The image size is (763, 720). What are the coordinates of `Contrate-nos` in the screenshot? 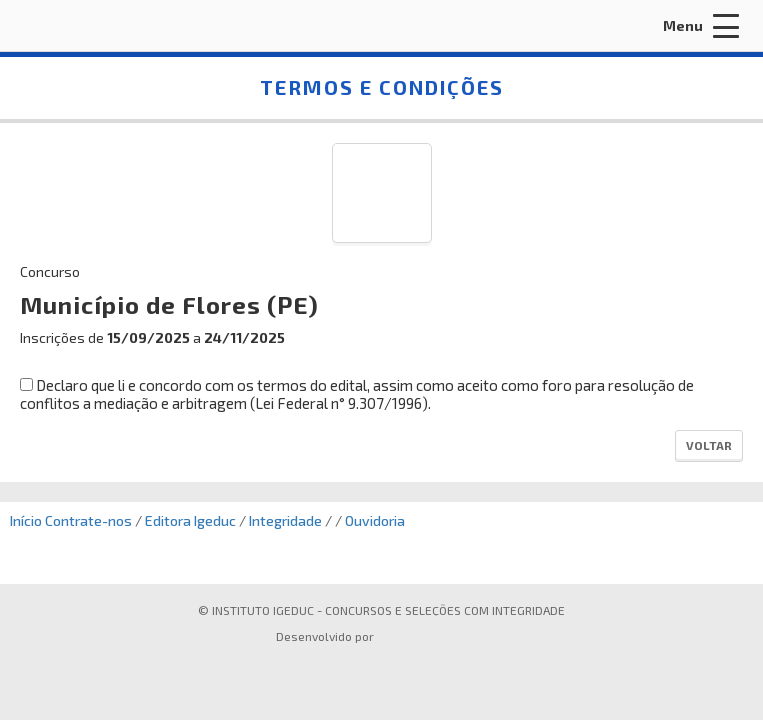 It's located at (88, 520).